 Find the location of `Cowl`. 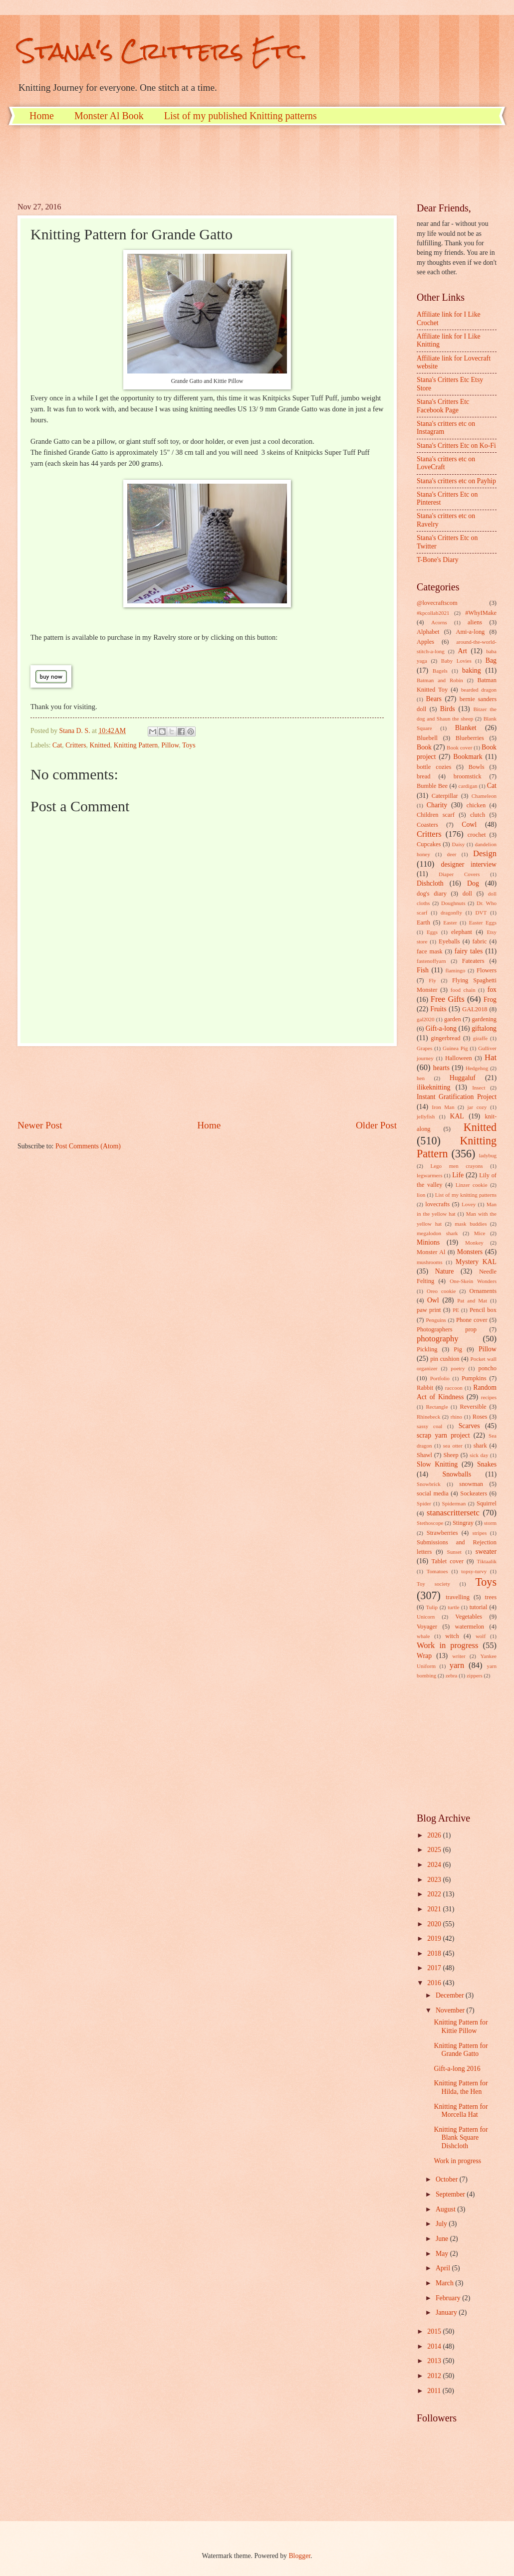

Cowl is located at coordinates (469, 824).